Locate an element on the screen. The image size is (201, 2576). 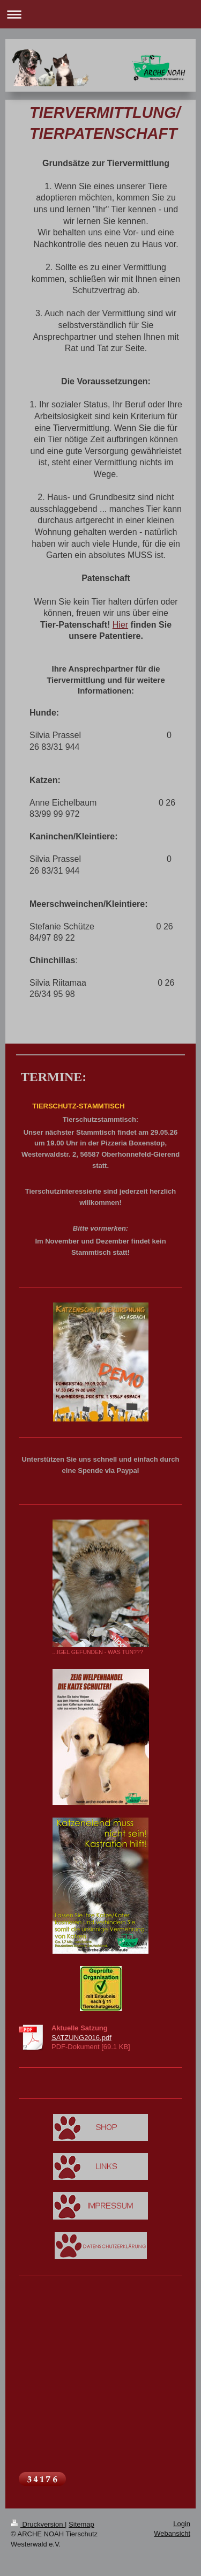
Hier is located at coordinates (120, 624).